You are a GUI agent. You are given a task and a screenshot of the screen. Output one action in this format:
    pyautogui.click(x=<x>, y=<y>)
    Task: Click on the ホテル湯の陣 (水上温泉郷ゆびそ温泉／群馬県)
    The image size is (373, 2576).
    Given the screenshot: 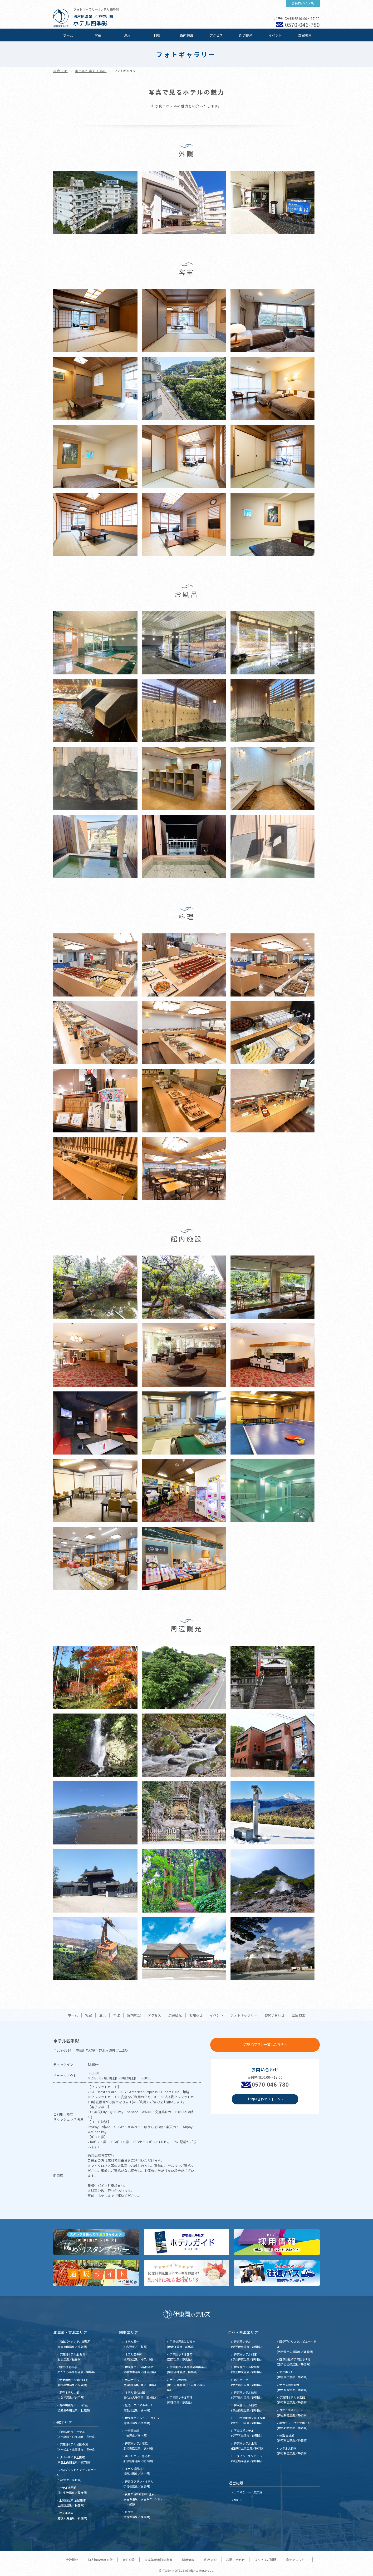 What is the action you would take?
    pyautogui.click(x=186, y=2385)
    